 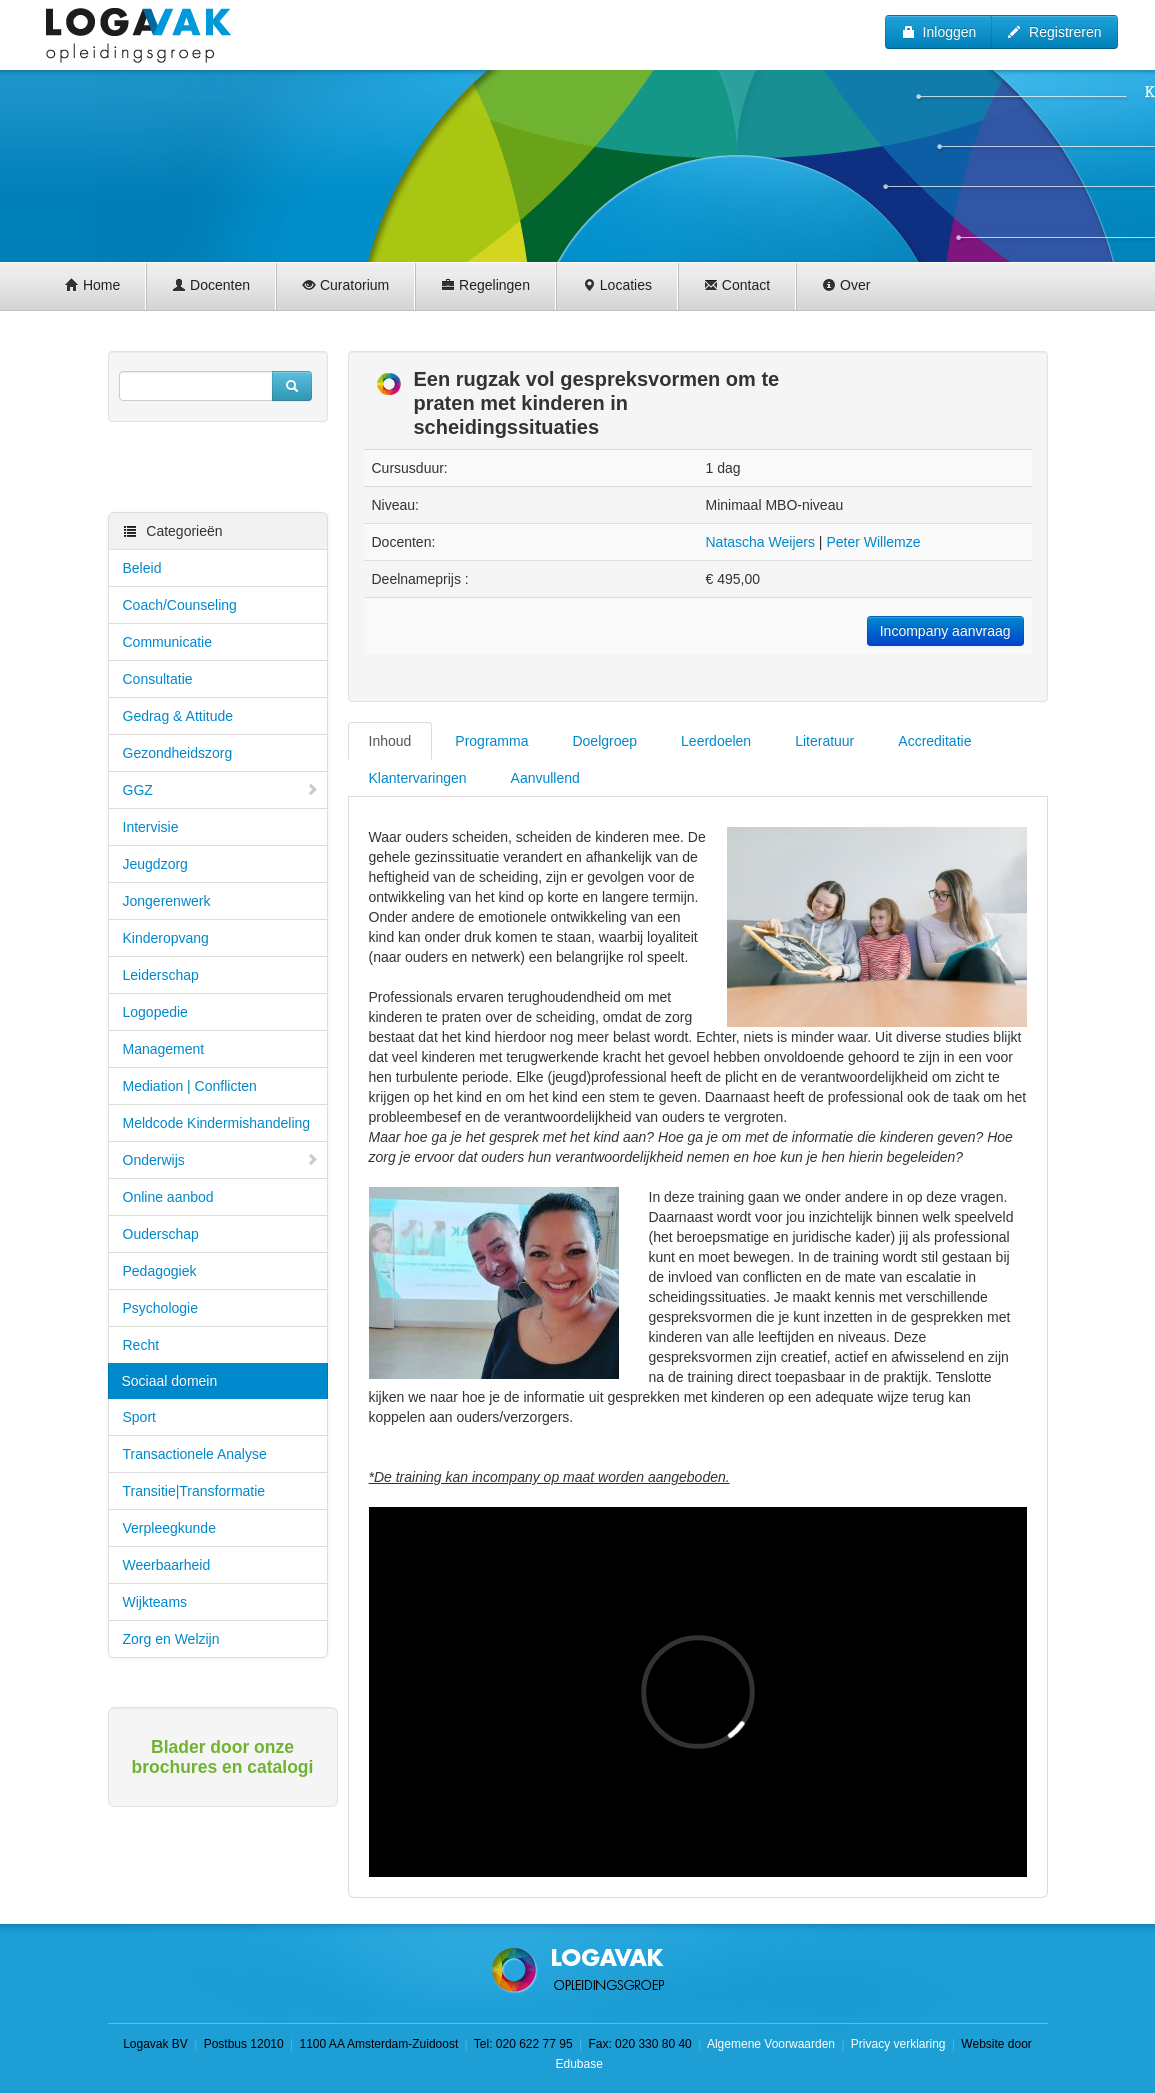 What do you see at coordinates (166, 938) in the screenshot?
I see `Kinderopvang` at bounding box center [166, 938].